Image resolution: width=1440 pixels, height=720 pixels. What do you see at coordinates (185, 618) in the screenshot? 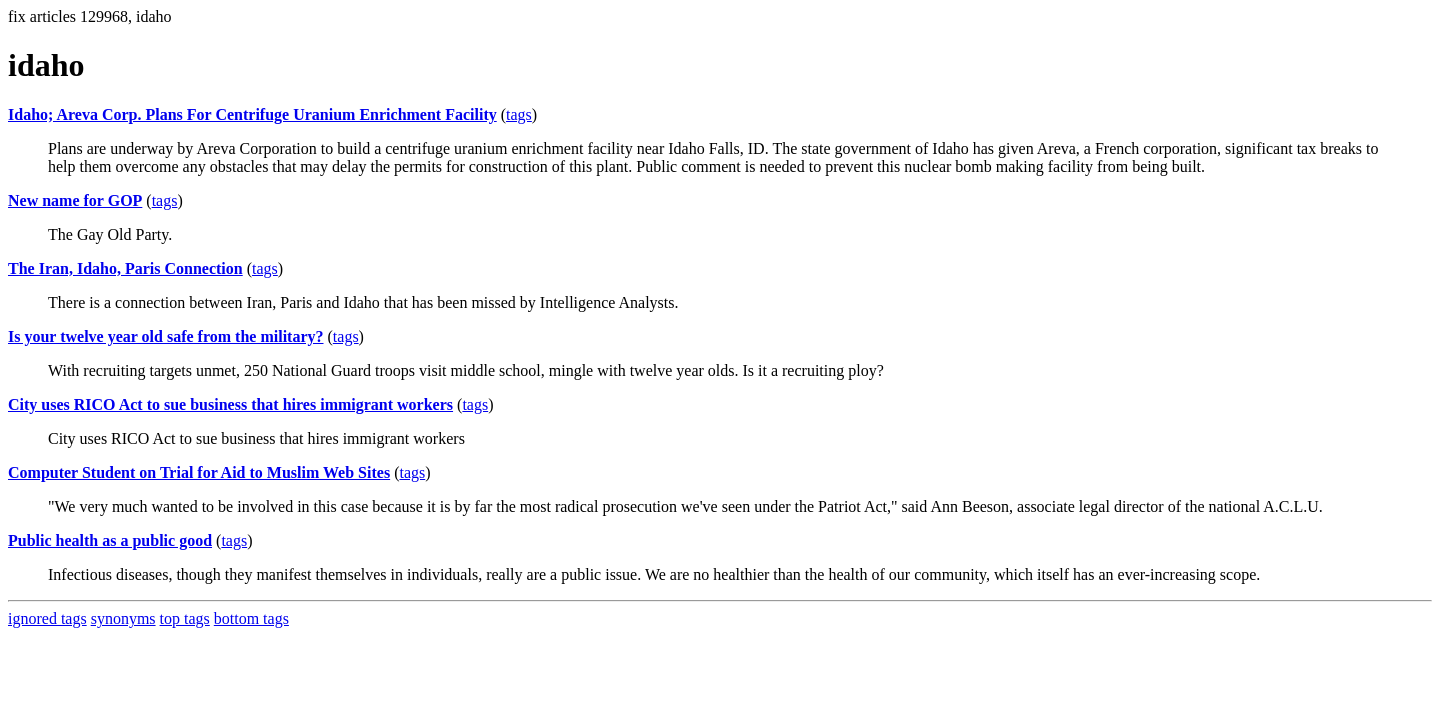
I see `top tags` at bounding box center [185, 618].